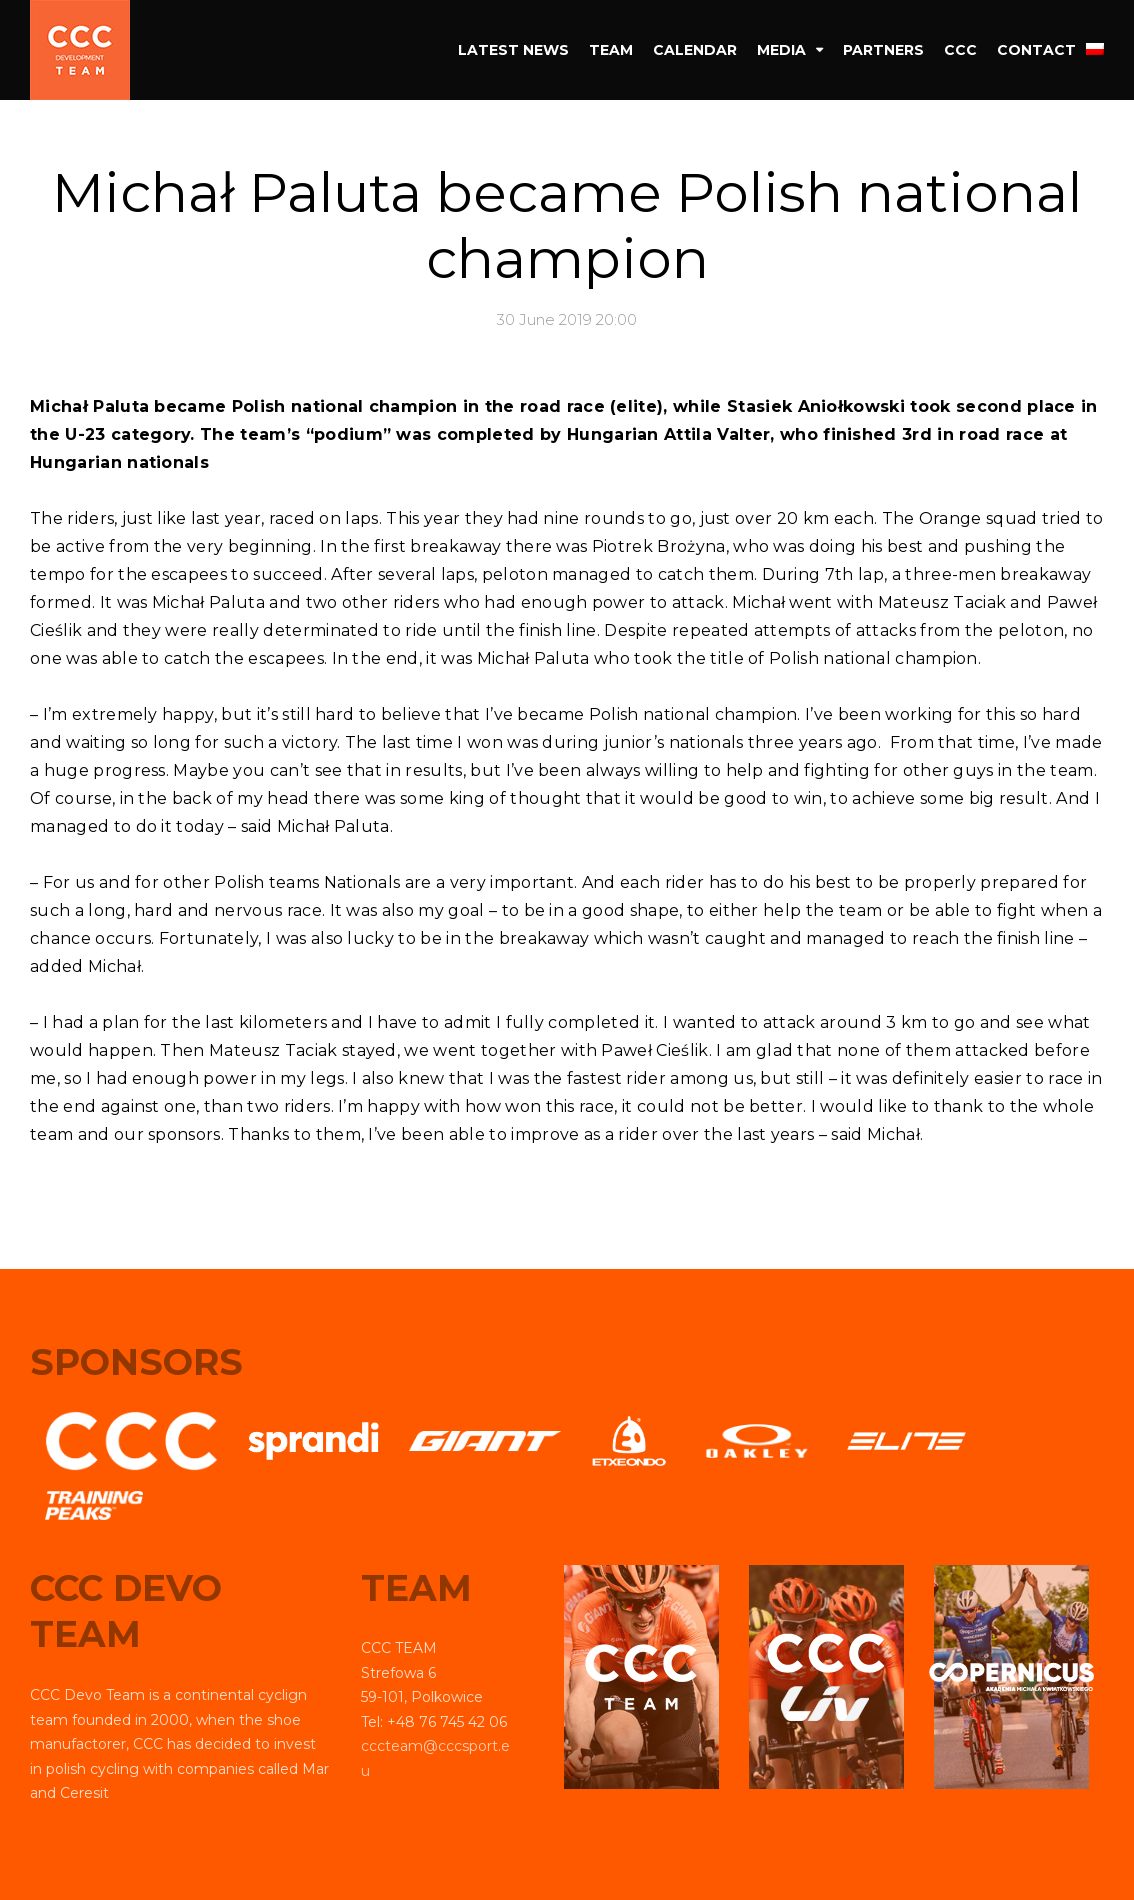 Image resolution: width=1134 pixels, height=1900 pixels. Describe the element at coordinates (513, 50) in the screenshot. I see `Latest news` at that location.